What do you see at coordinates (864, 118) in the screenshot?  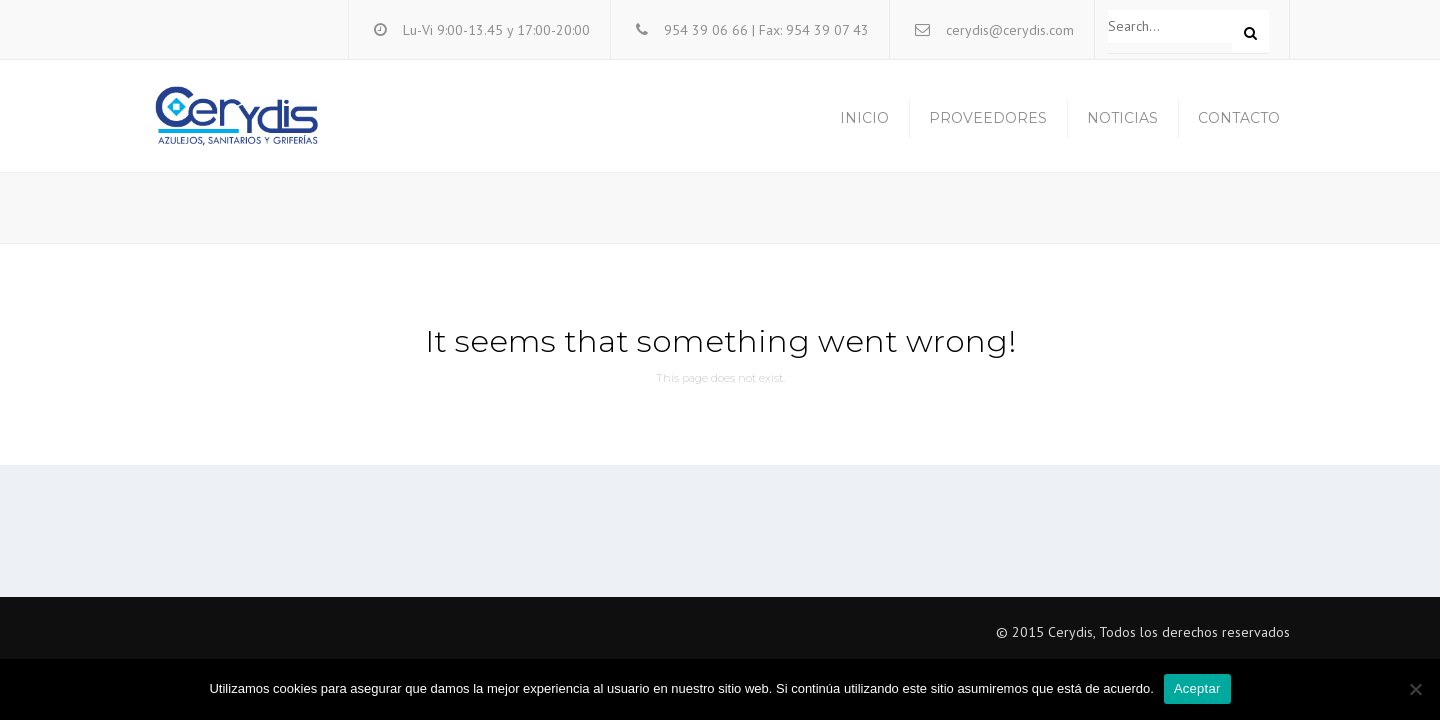 I see `Inicio` at bounding box center [864, 118].